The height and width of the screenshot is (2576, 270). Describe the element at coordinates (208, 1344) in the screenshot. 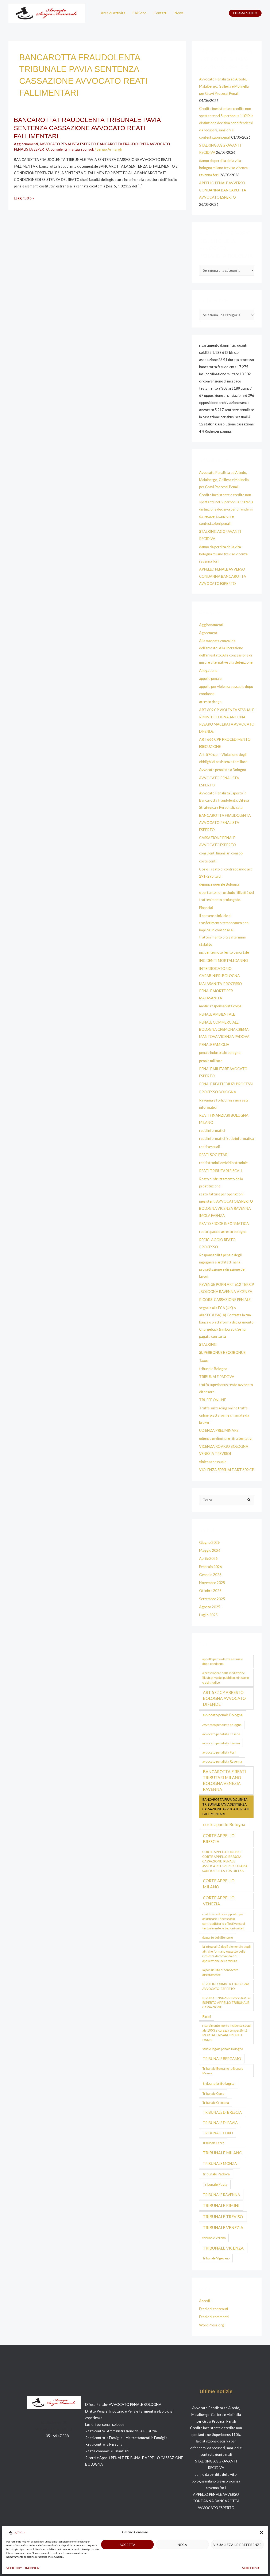

I see `STALKING` at that location.